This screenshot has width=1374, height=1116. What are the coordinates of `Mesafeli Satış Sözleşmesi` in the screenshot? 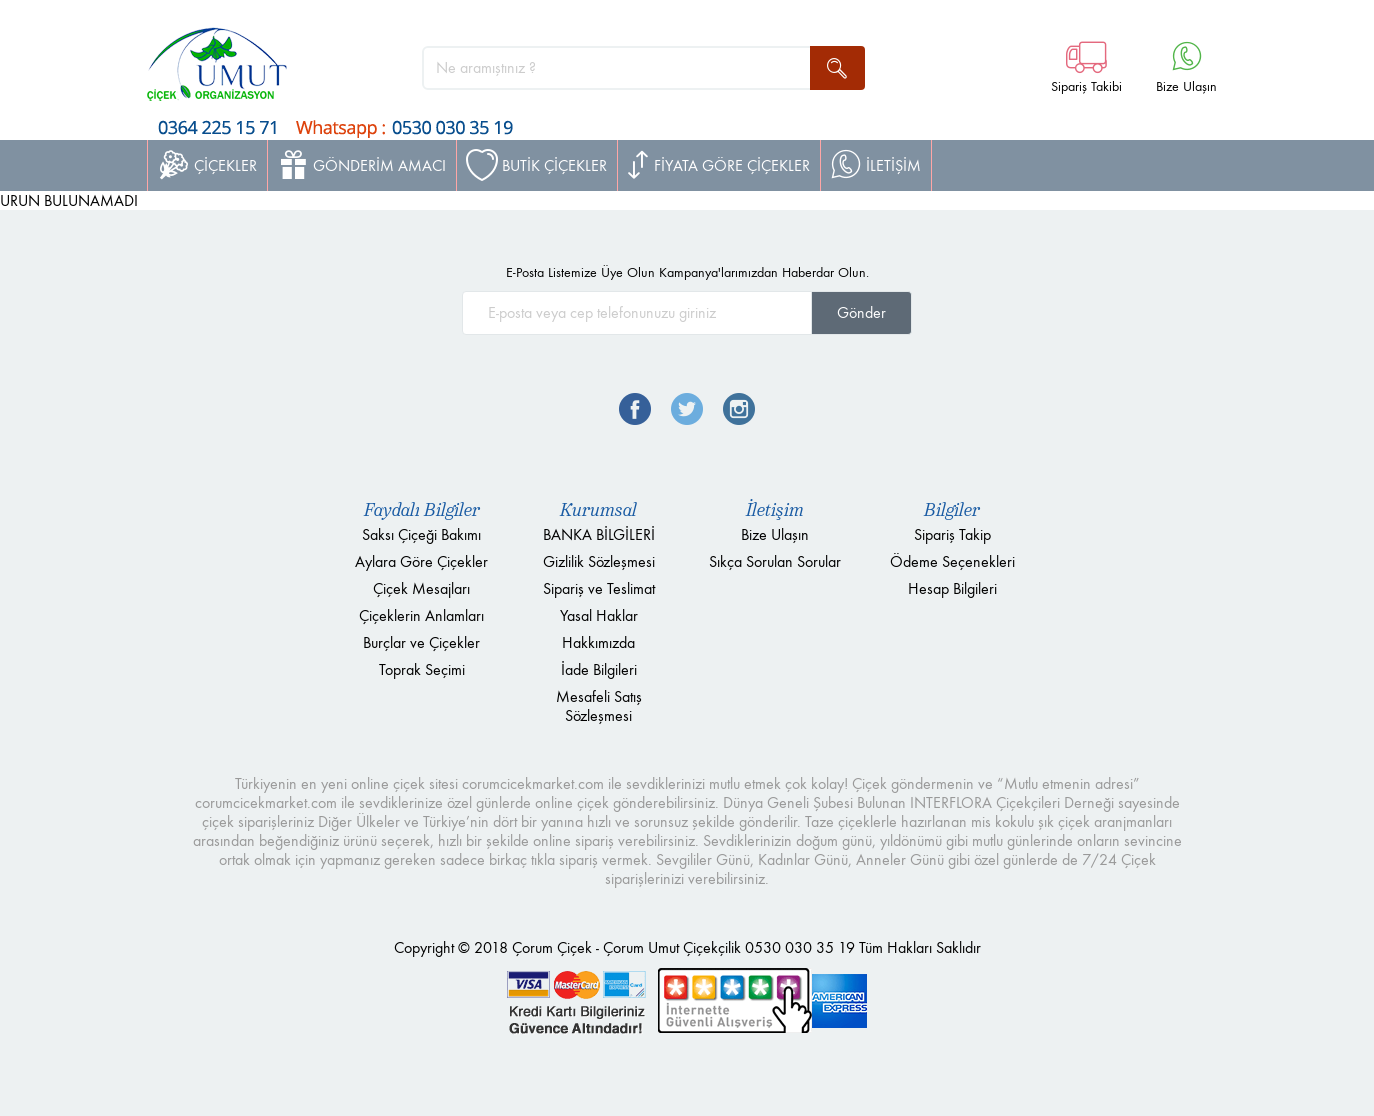 It's located at (599, 706).